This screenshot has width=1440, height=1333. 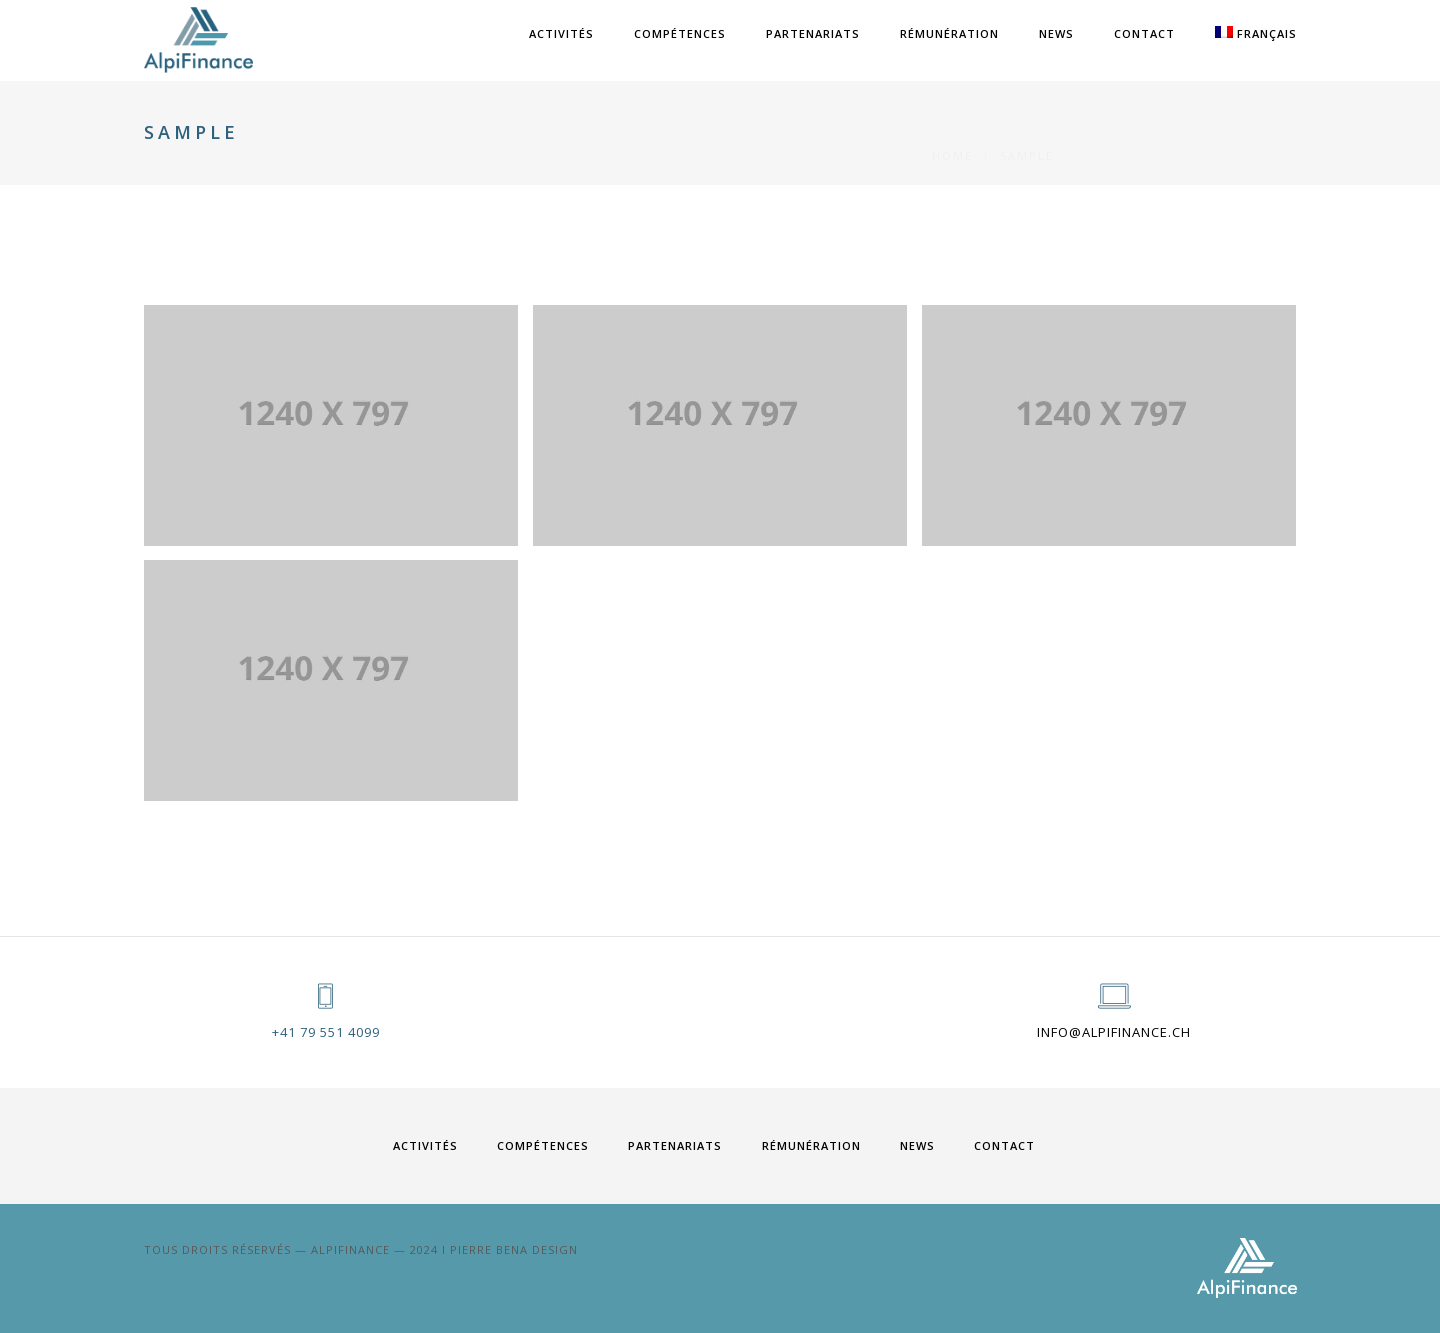 I want to click on PARTENARIATS, so click(x=813, y=33).